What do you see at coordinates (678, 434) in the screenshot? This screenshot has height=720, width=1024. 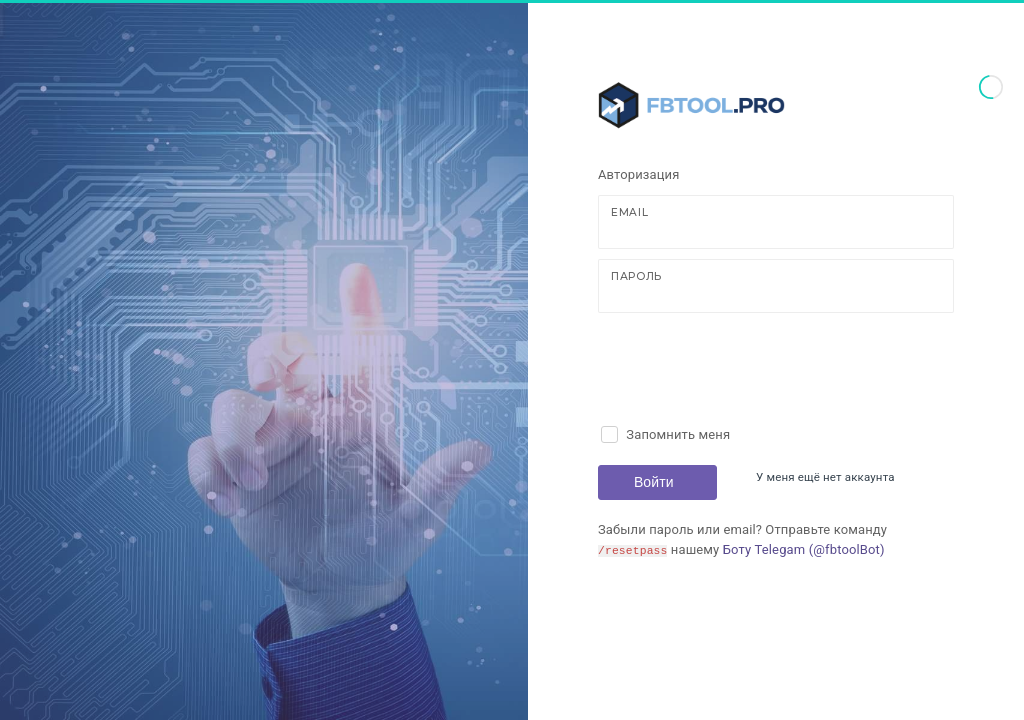 I see `Запомнить меня` at bounding box center [678, 434].